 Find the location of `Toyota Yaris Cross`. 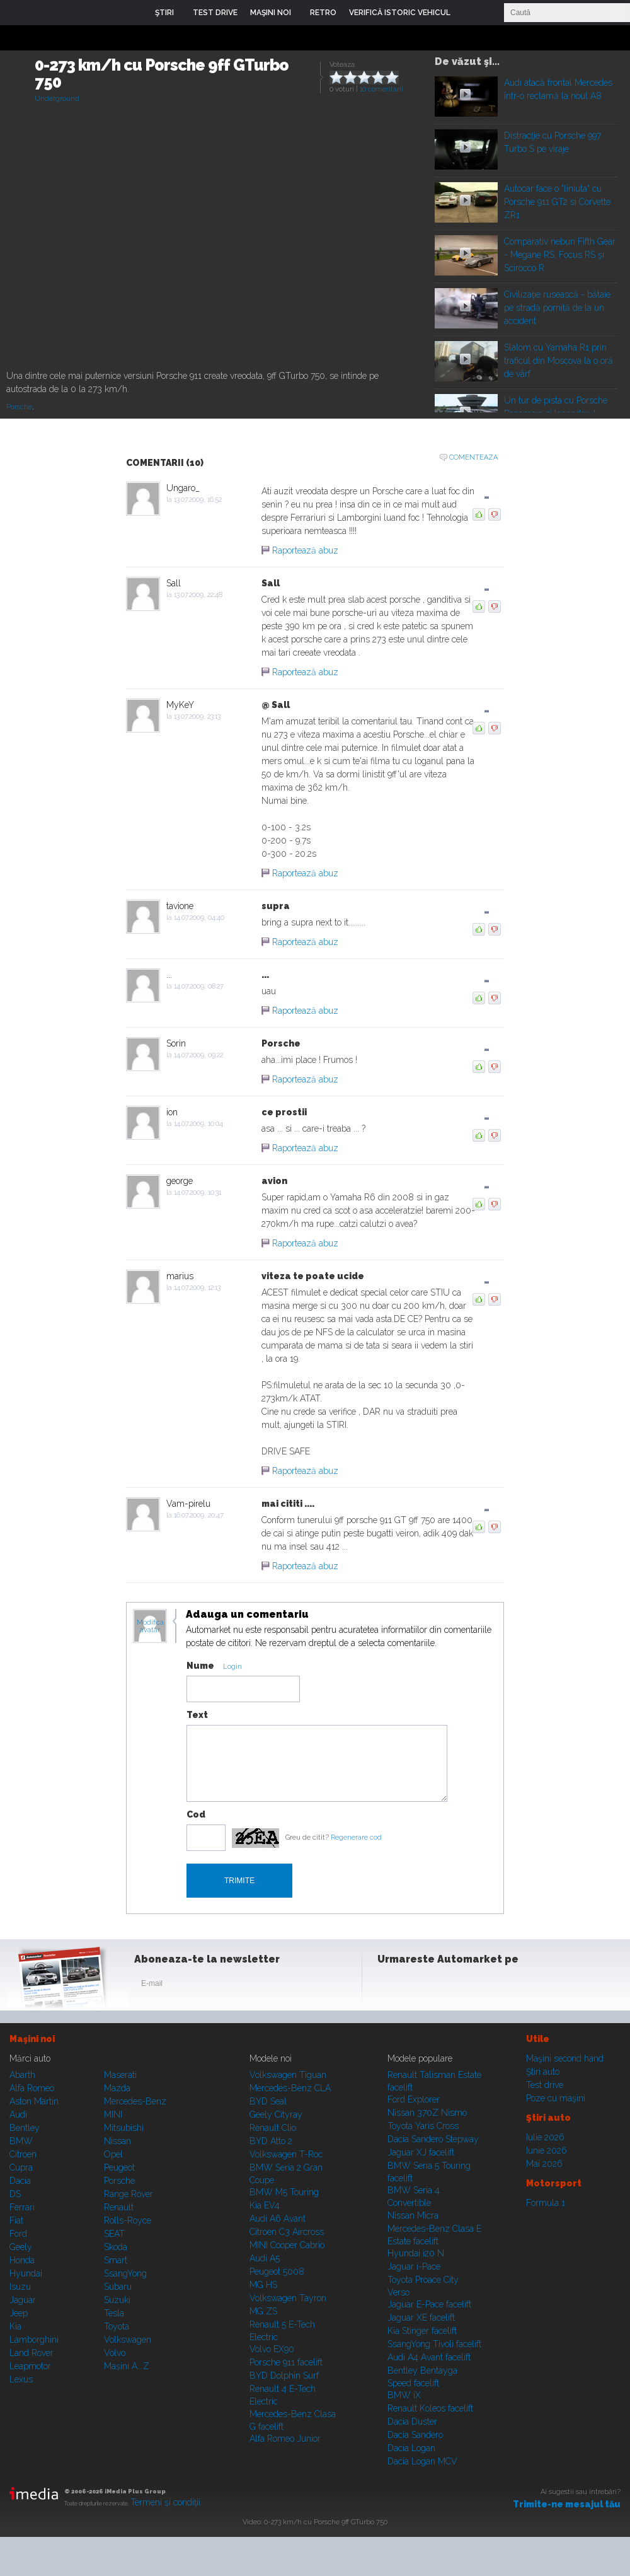

Toyota Yaris Cross is located at coordinates (423, 2126).